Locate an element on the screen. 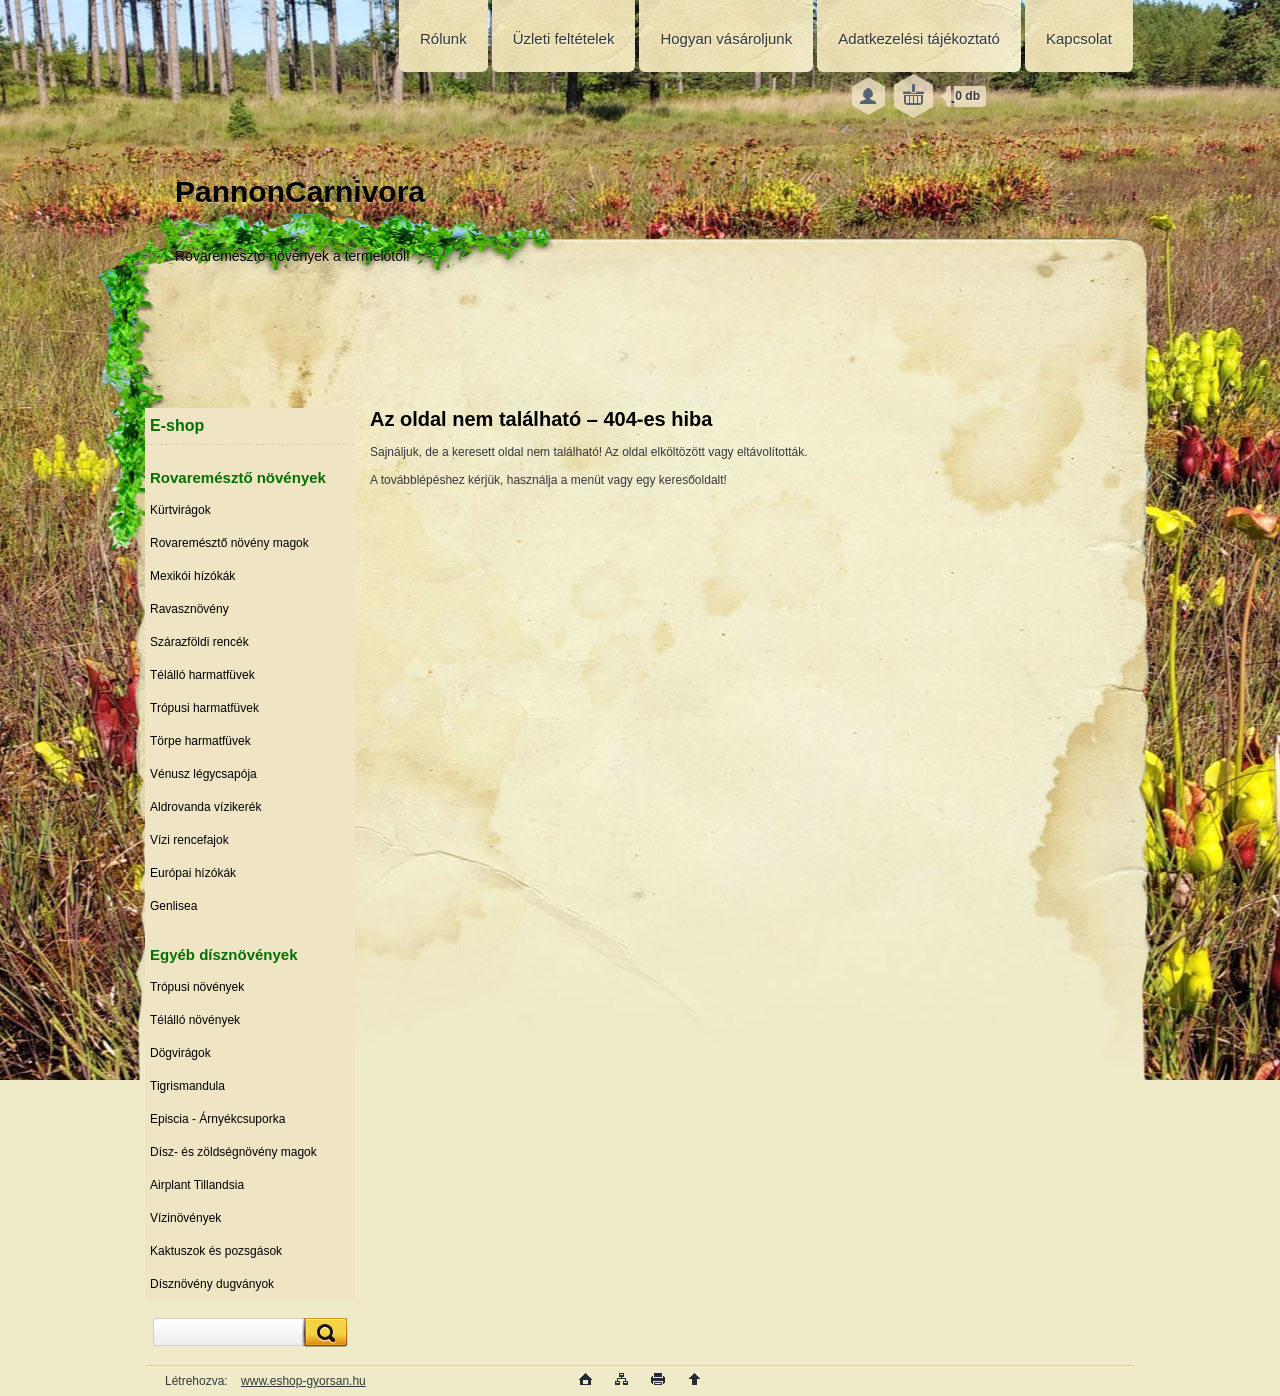 The image size is (1280, 1396). Hogyan vásároljunk is located at coordinates (726, 38).